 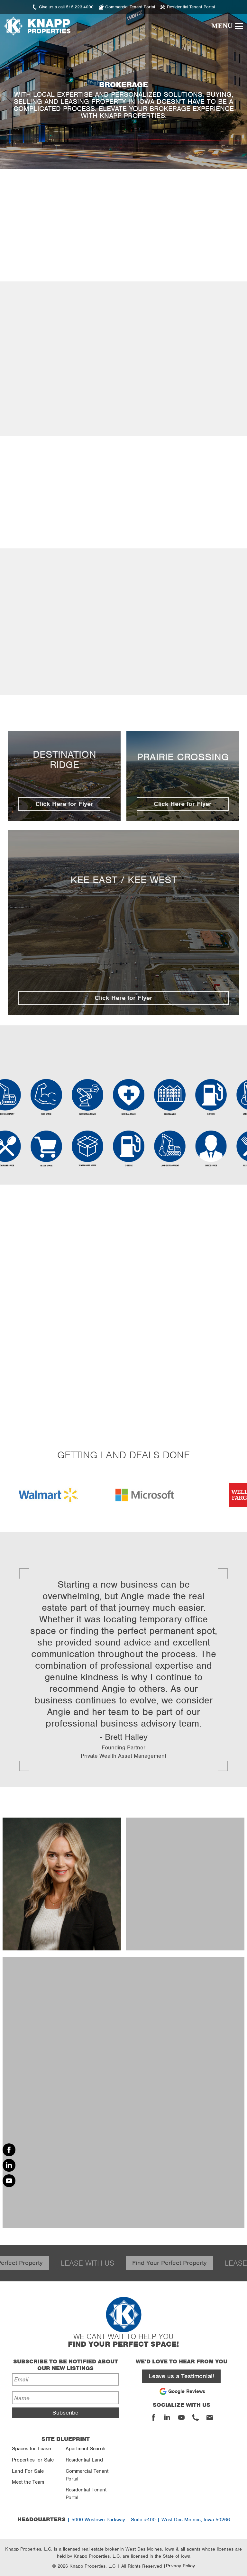 I want to click on Apartment Search, so click(x=85, y=2448).